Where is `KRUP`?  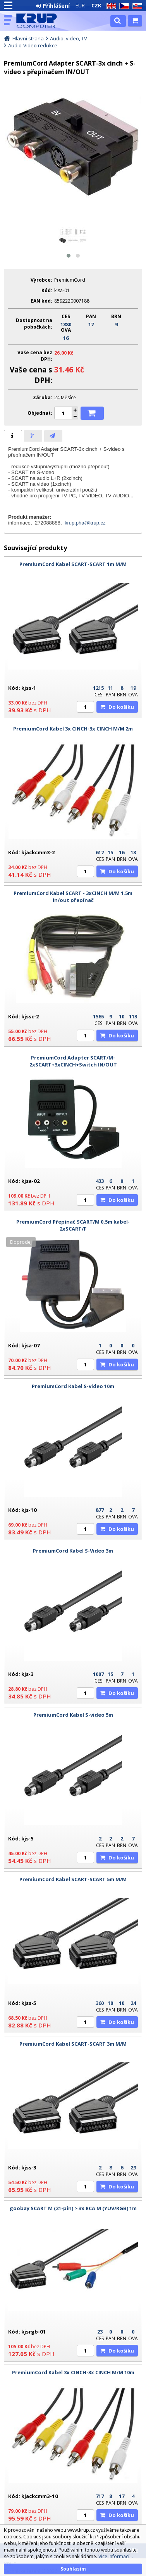 KRUP is located at coordinates (39, 20).